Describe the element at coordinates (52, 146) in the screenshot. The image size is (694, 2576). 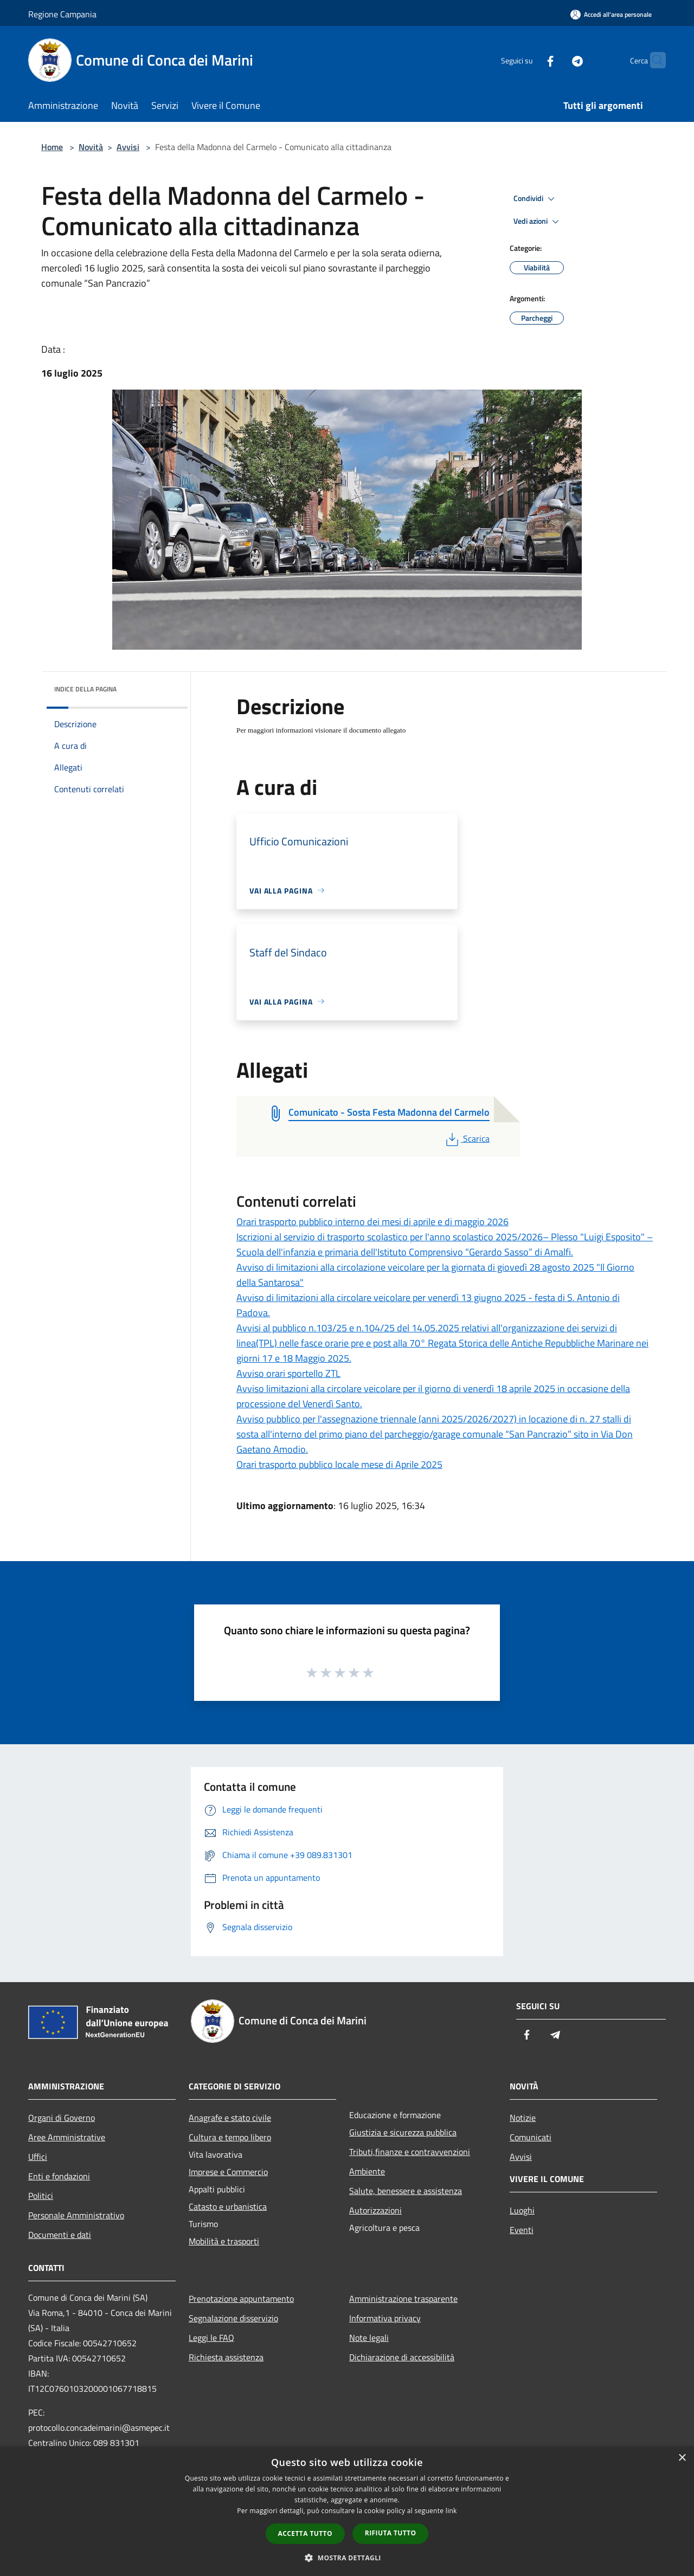
I see `Home` at that location.